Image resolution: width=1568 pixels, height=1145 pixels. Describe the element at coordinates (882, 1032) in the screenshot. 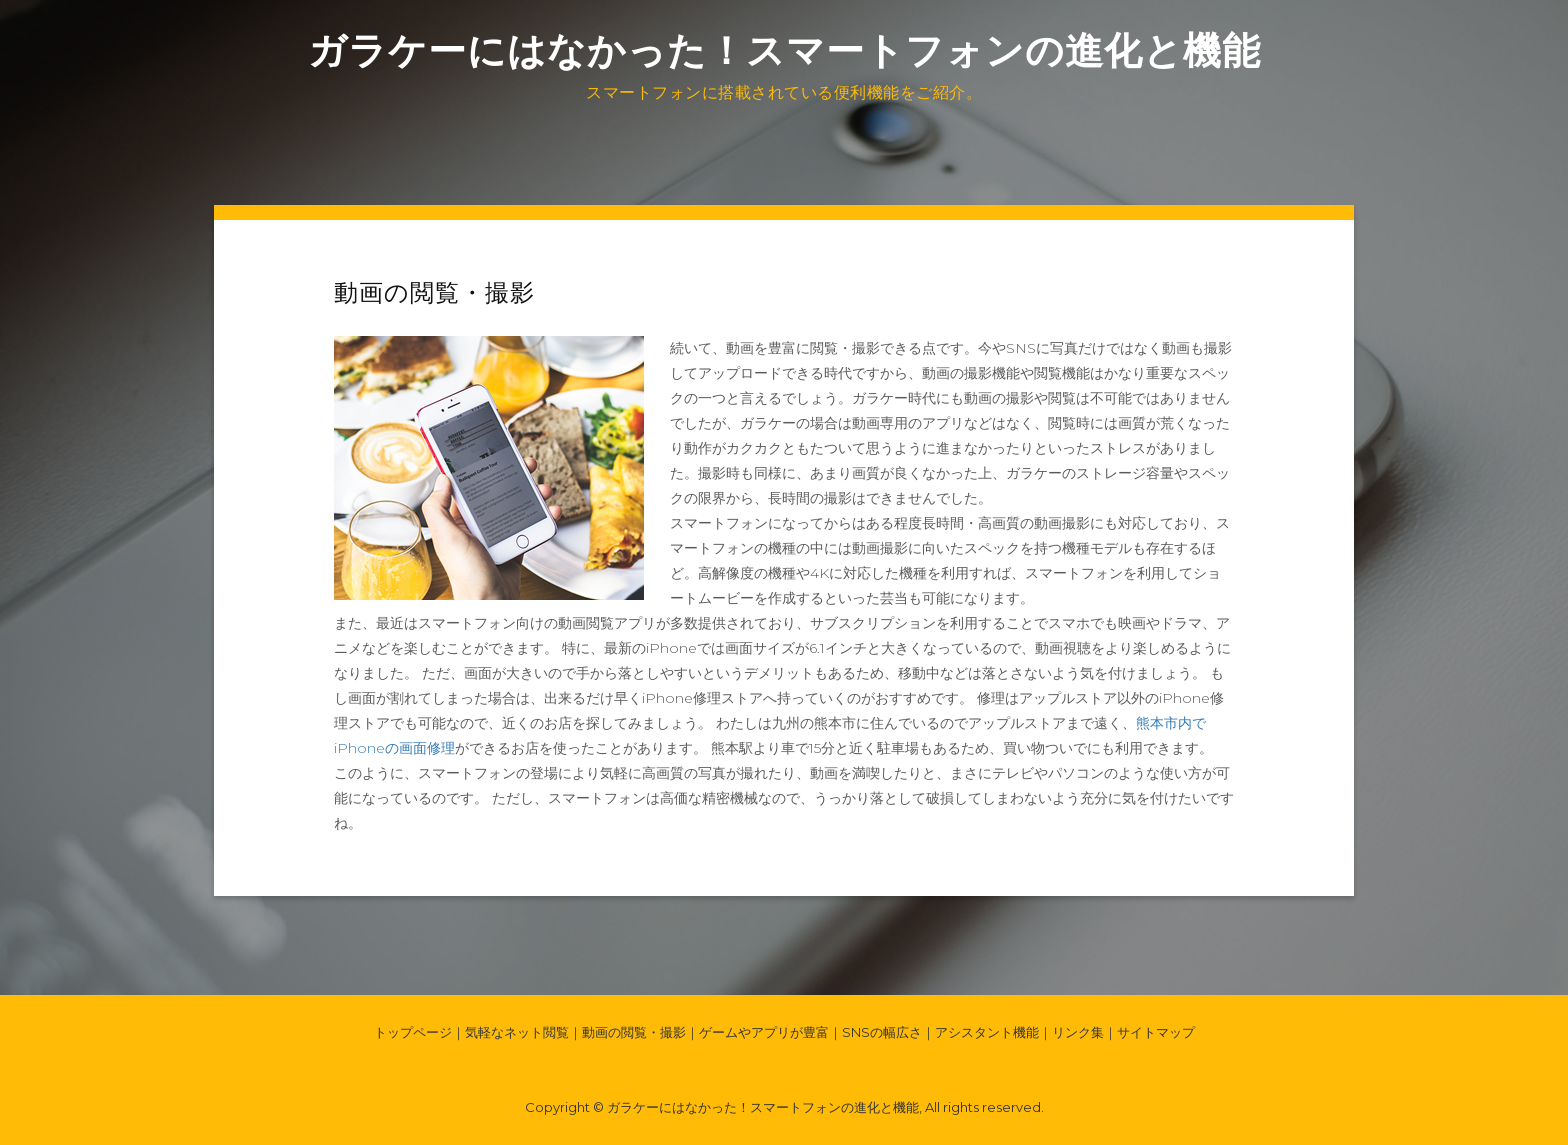

I see `SNSの幅広さ` at that location.